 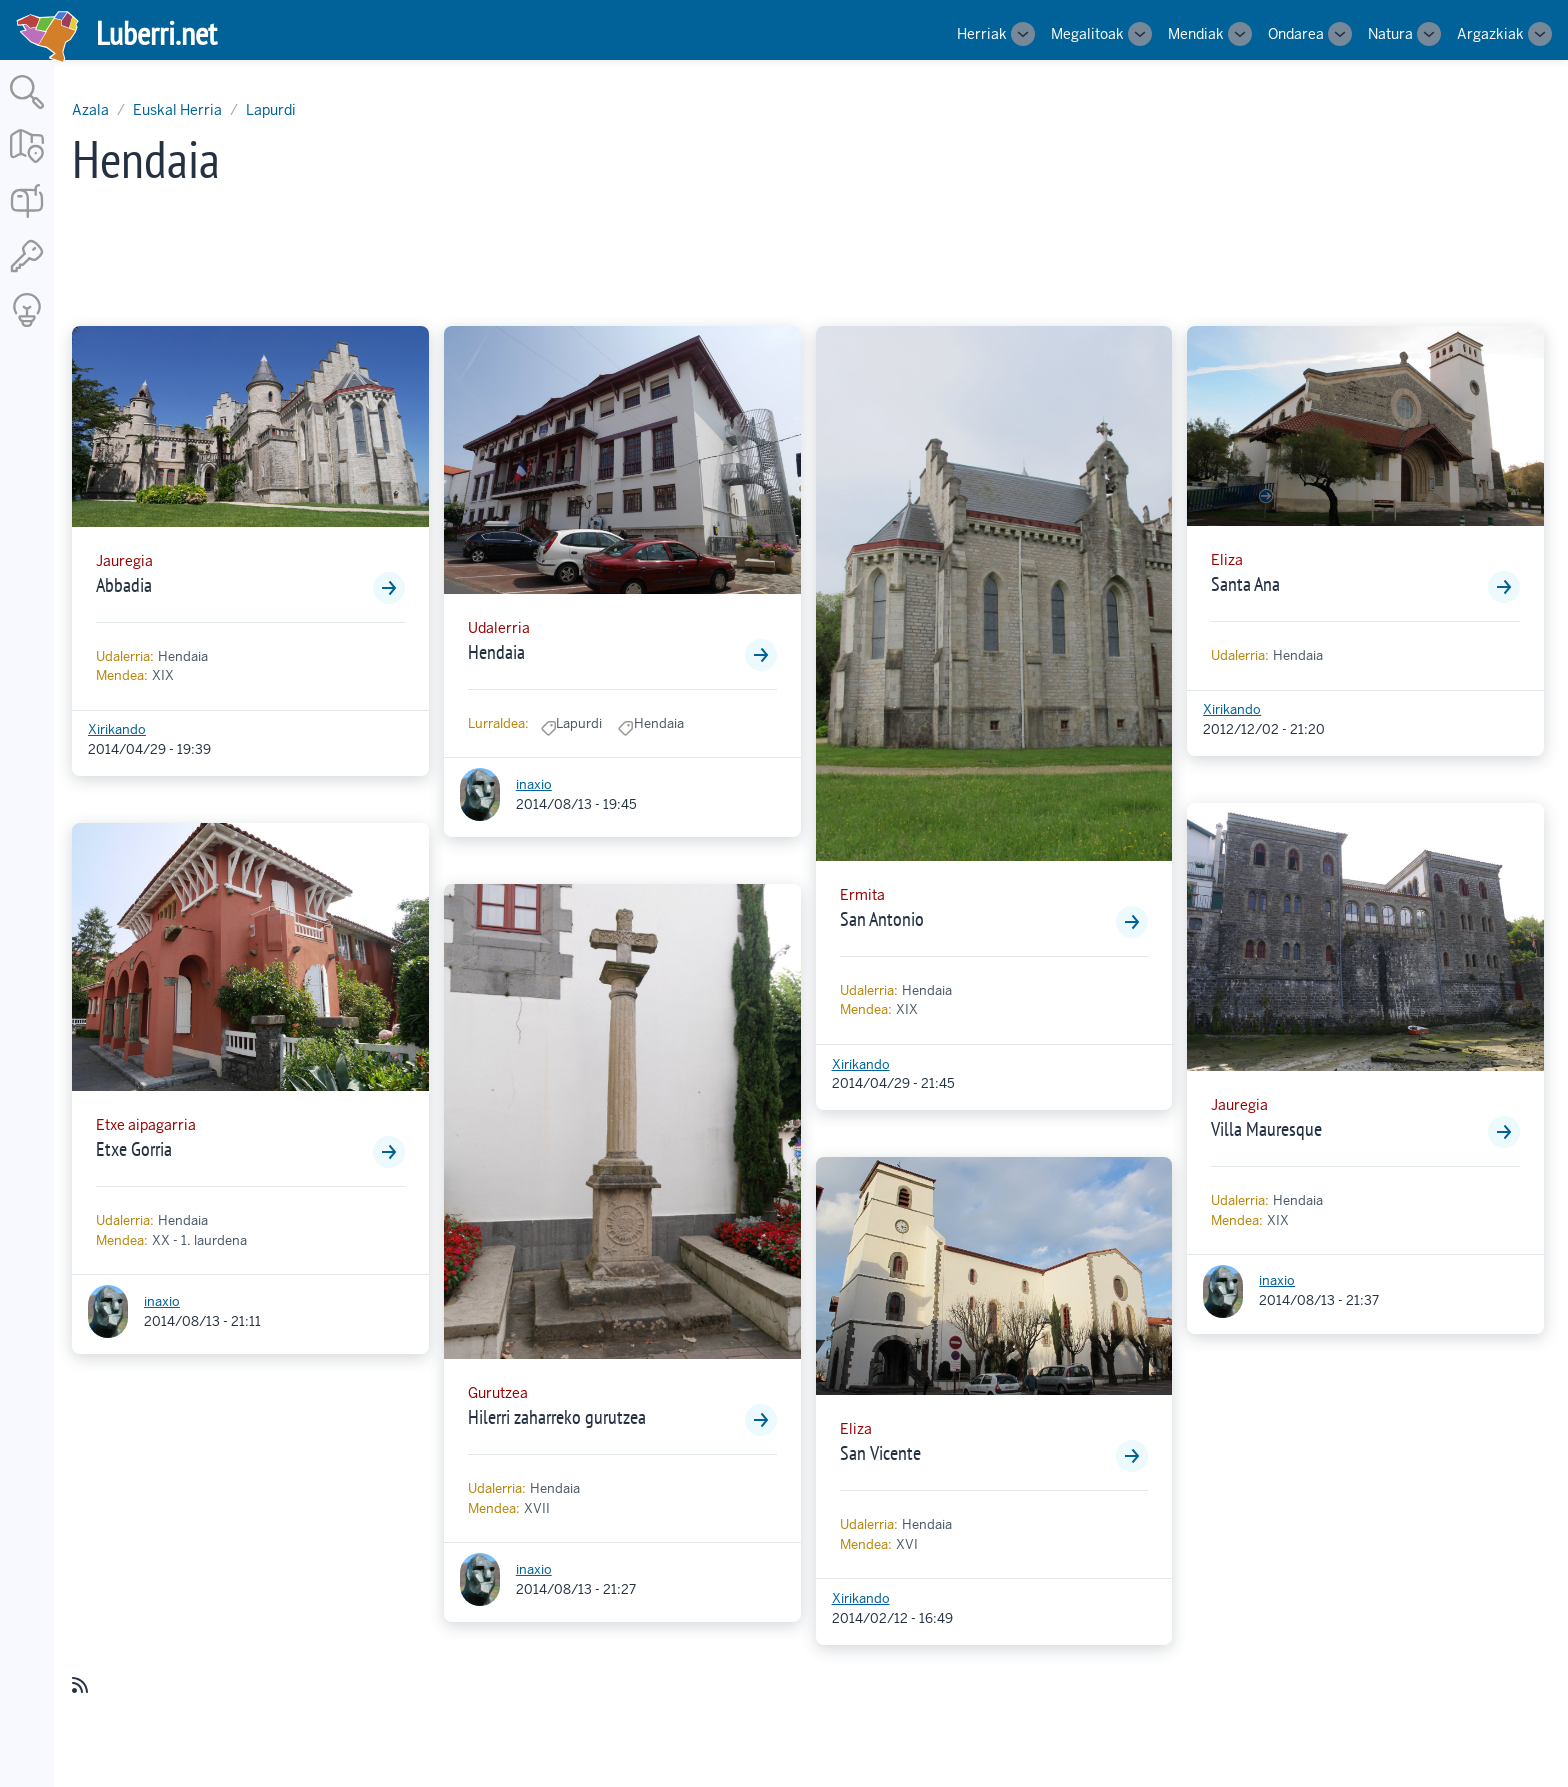 I want to click on Ondarea, so click(x=1296, y=34).